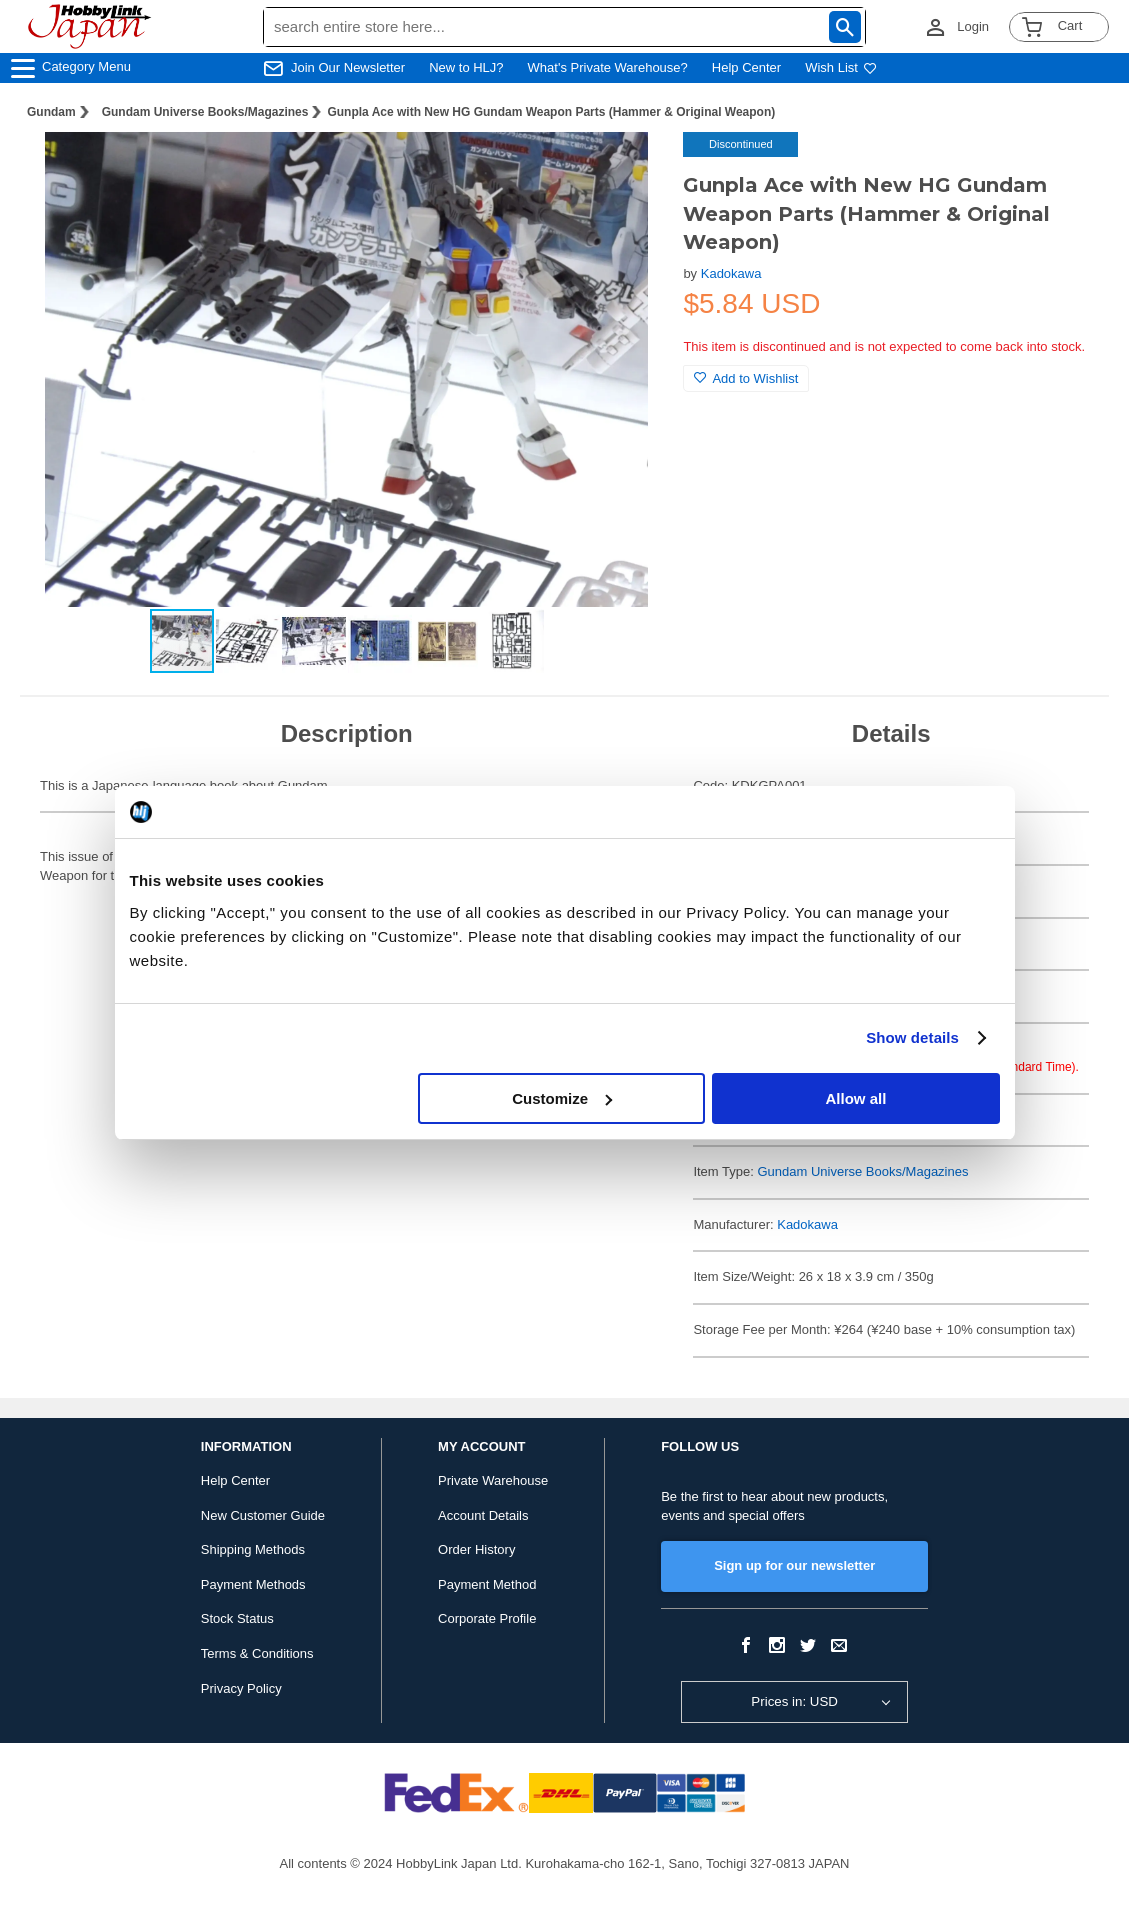  Describe the element at coordinates (253, 1549) in the screenshot. I see `Shipping Methods` at that location.